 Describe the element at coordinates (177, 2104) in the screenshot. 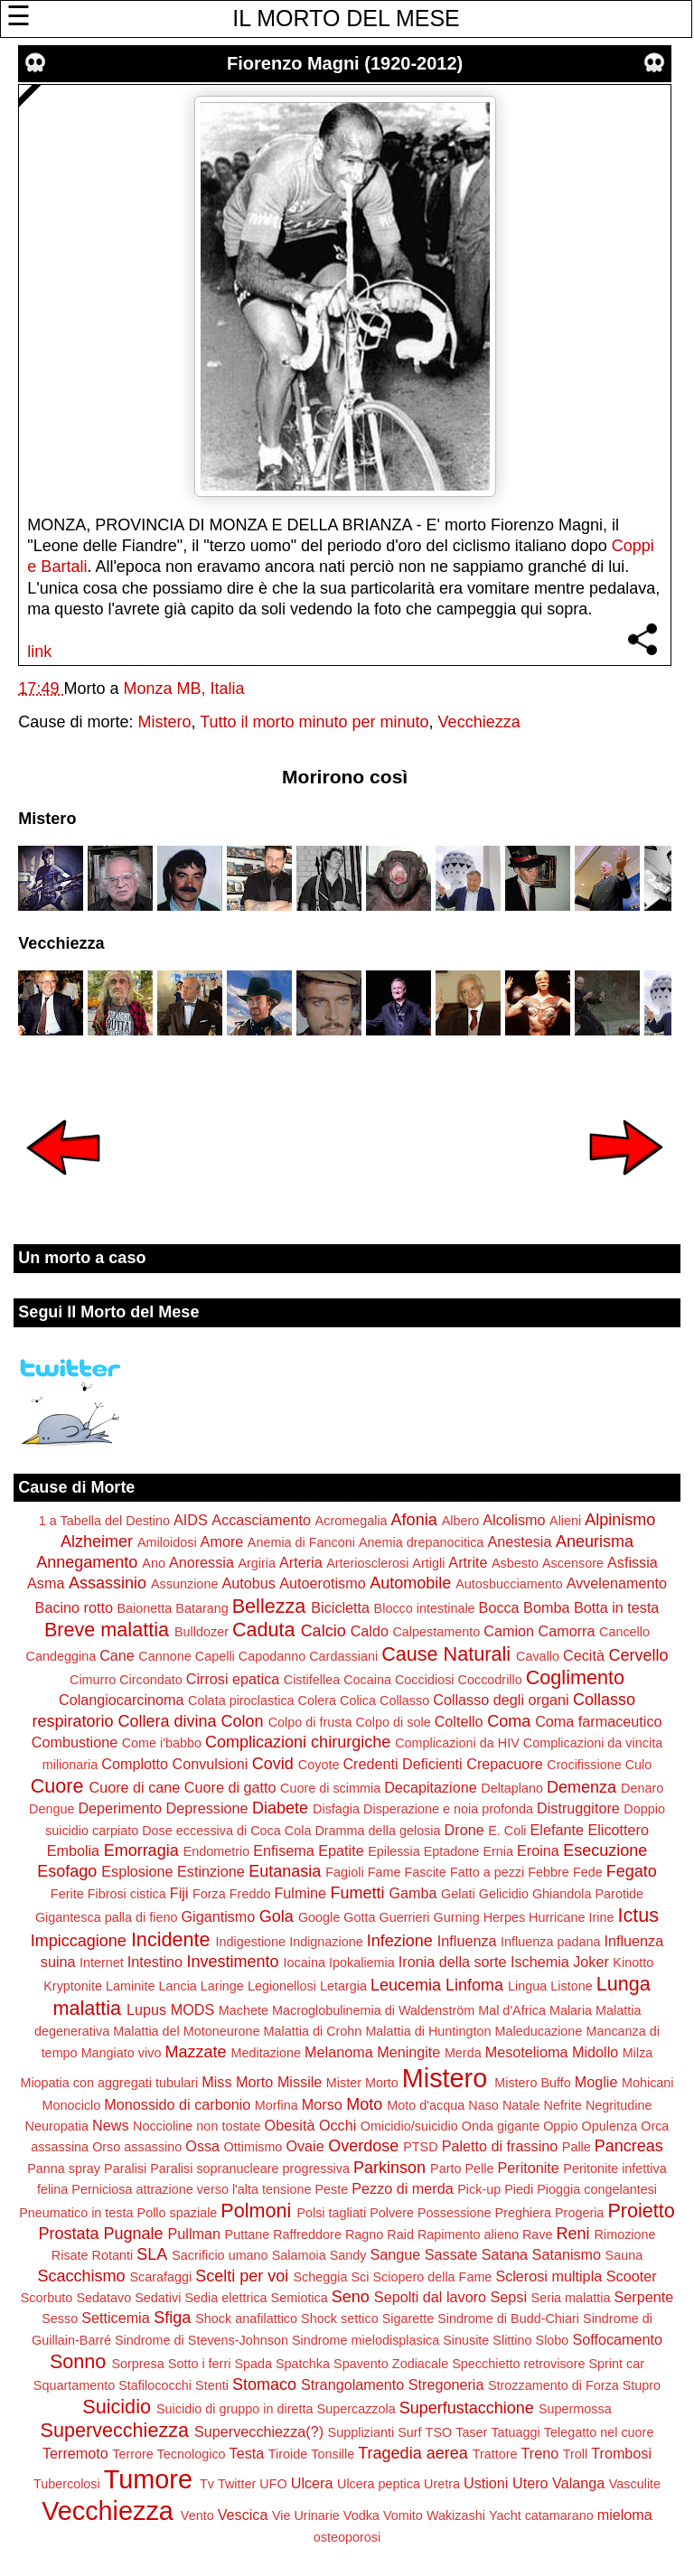

I see `Monossido di carbonio` at that location.